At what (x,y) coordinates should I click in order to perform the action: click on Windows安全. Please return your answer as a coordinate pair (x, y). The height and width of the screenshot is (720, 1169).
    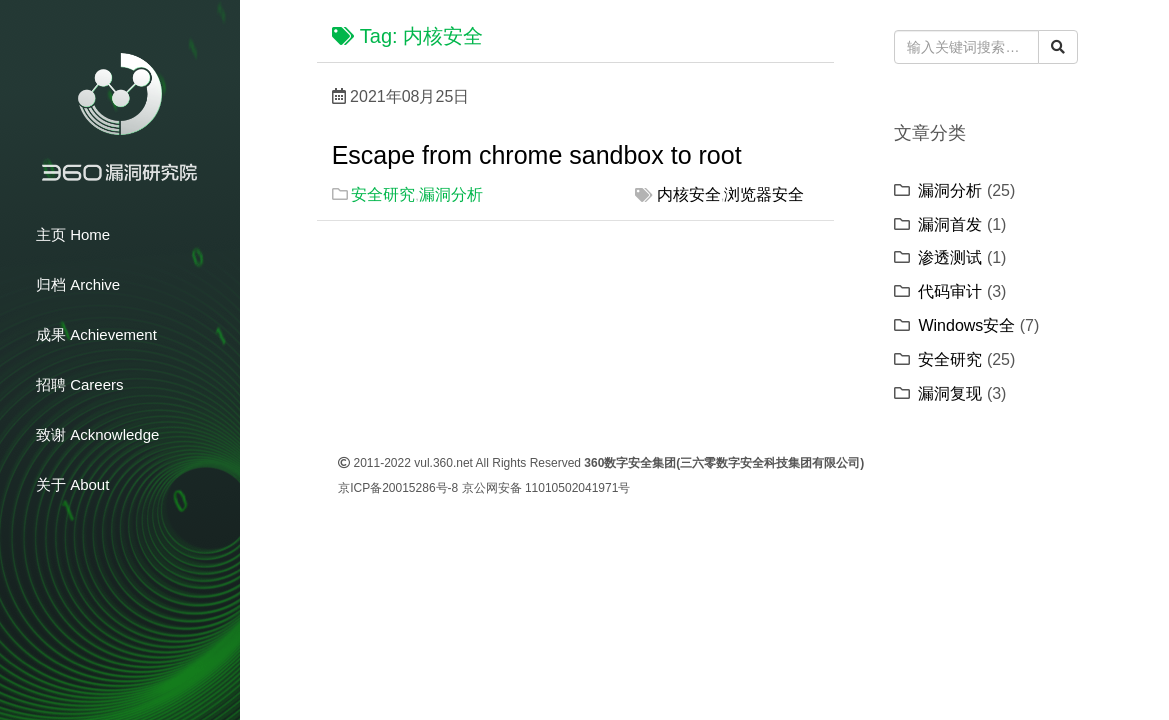
    Looking at the image, I should click on (966, 325).